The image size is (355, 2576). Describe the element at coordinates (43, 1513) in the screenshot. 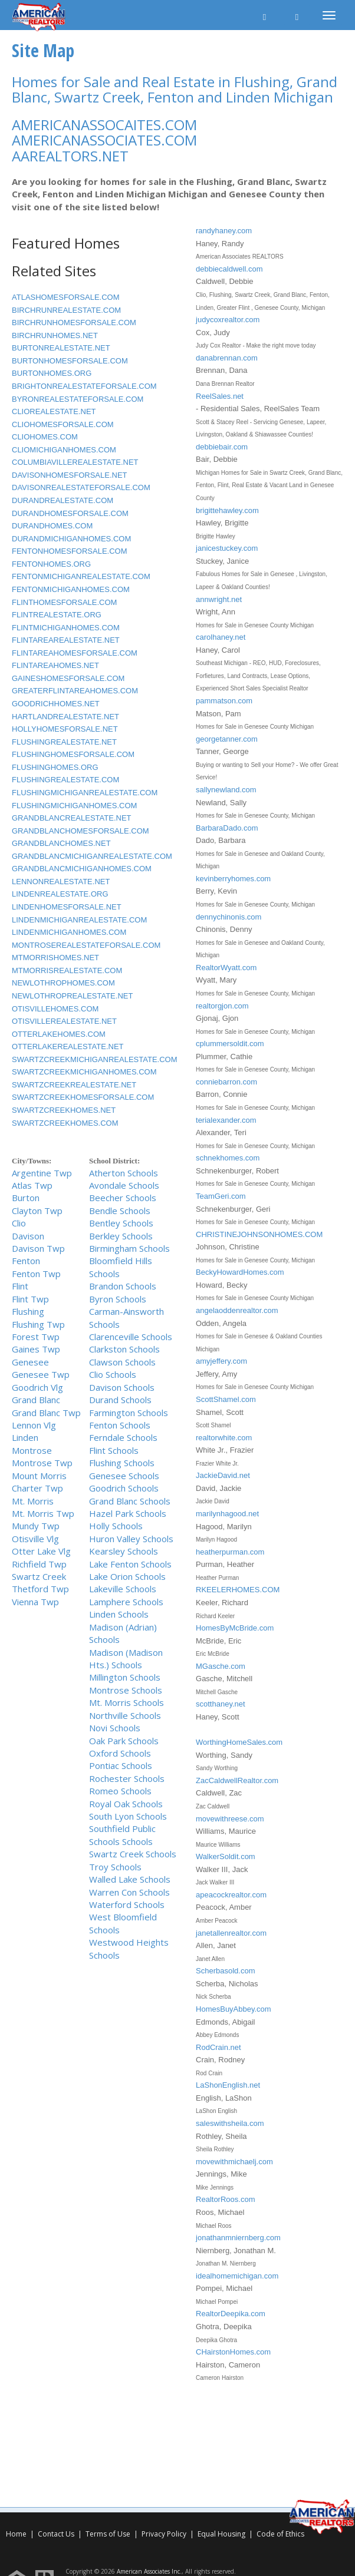

I see `Mt. Morris Twp` at that location.